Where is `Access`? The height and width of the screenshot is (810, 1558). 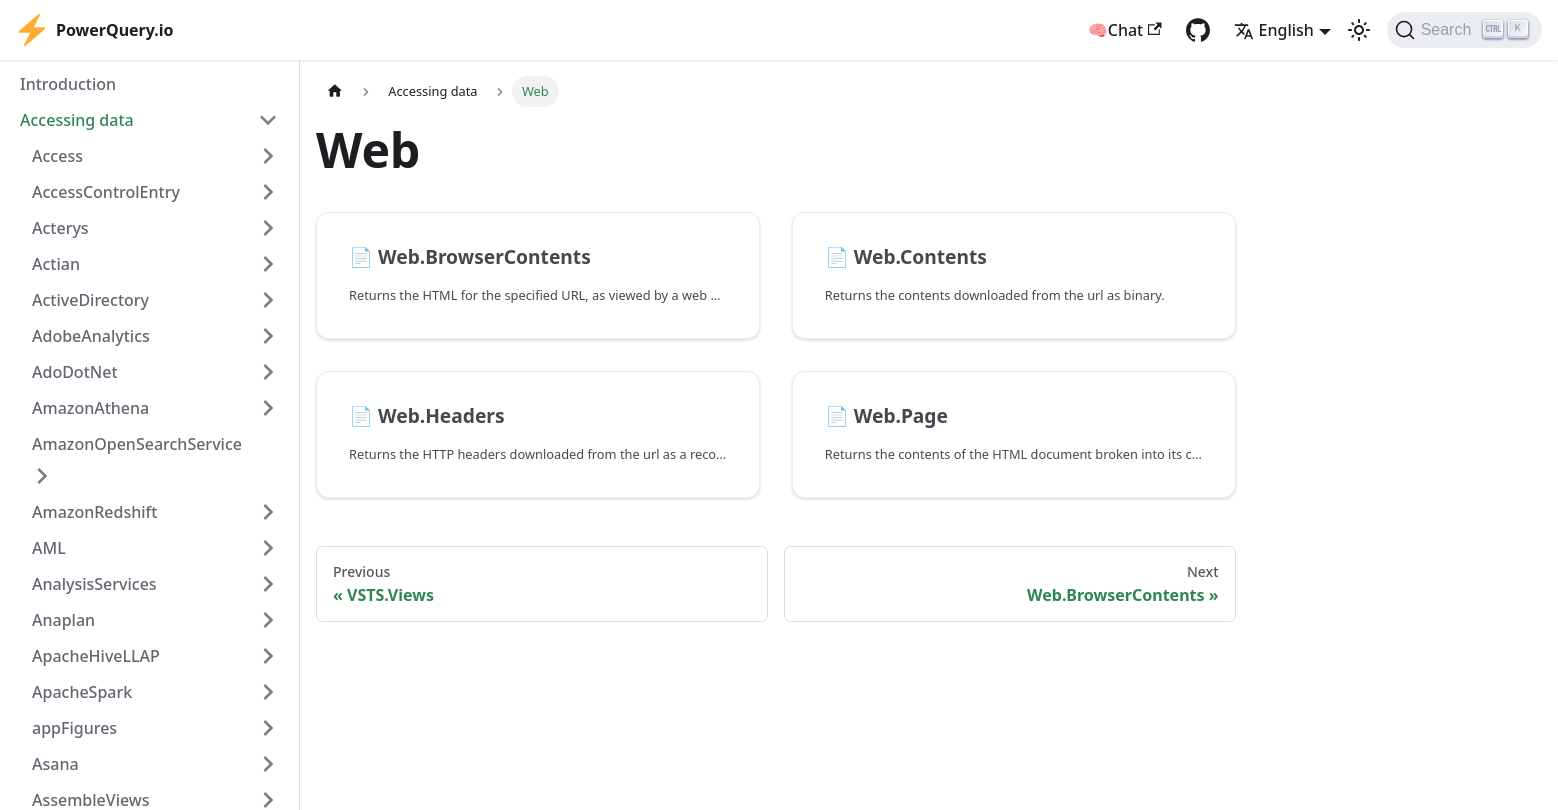 Access is located at coordinates (57, 156).